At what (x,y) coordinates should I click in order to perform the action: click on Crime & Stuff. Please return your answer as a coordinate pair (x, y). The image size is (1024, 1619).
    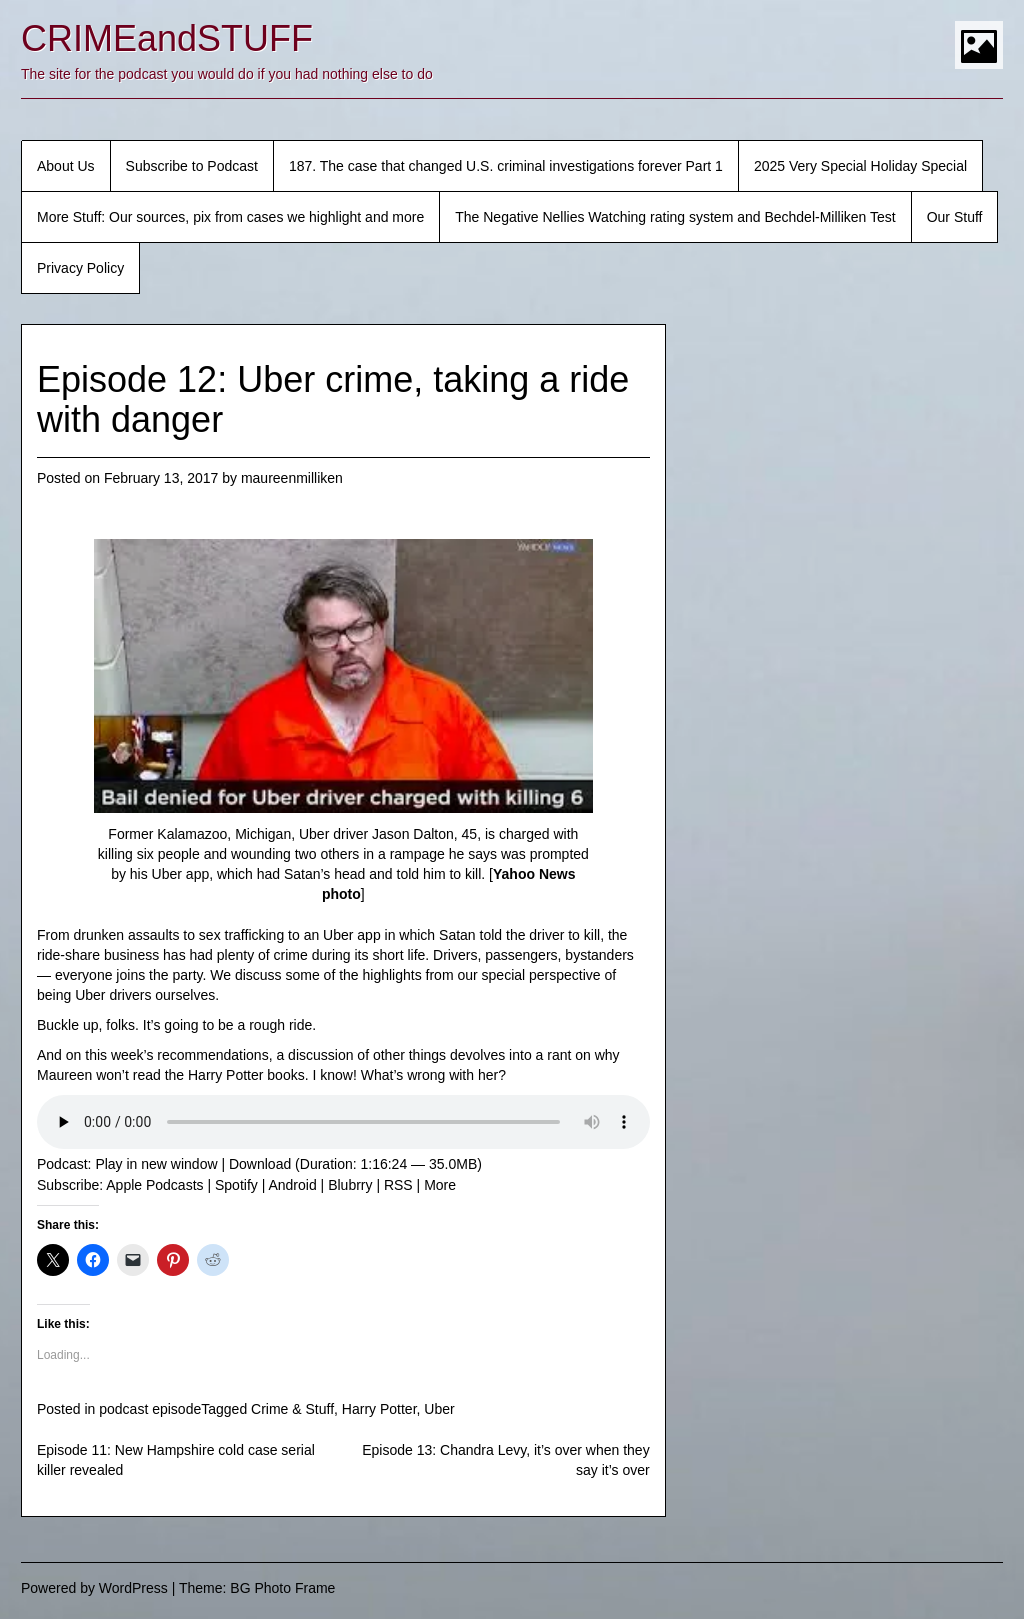
    Looking at the image, I should click on (292, 1409).